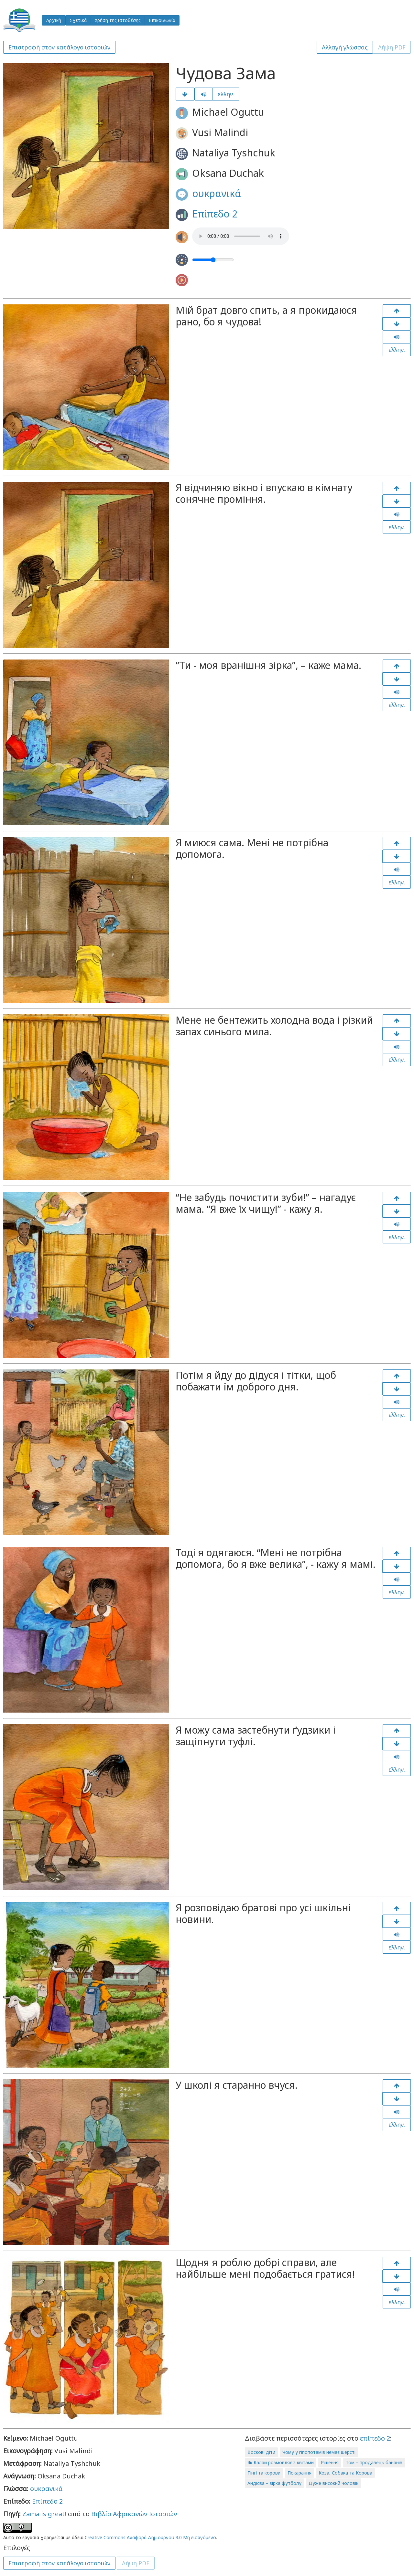 This screenshot has width=414, height=2576. What do you see at coordinates (44, 2513) in the screenshot?
I see `Zama is great!` at bounding box center [44, 2513].